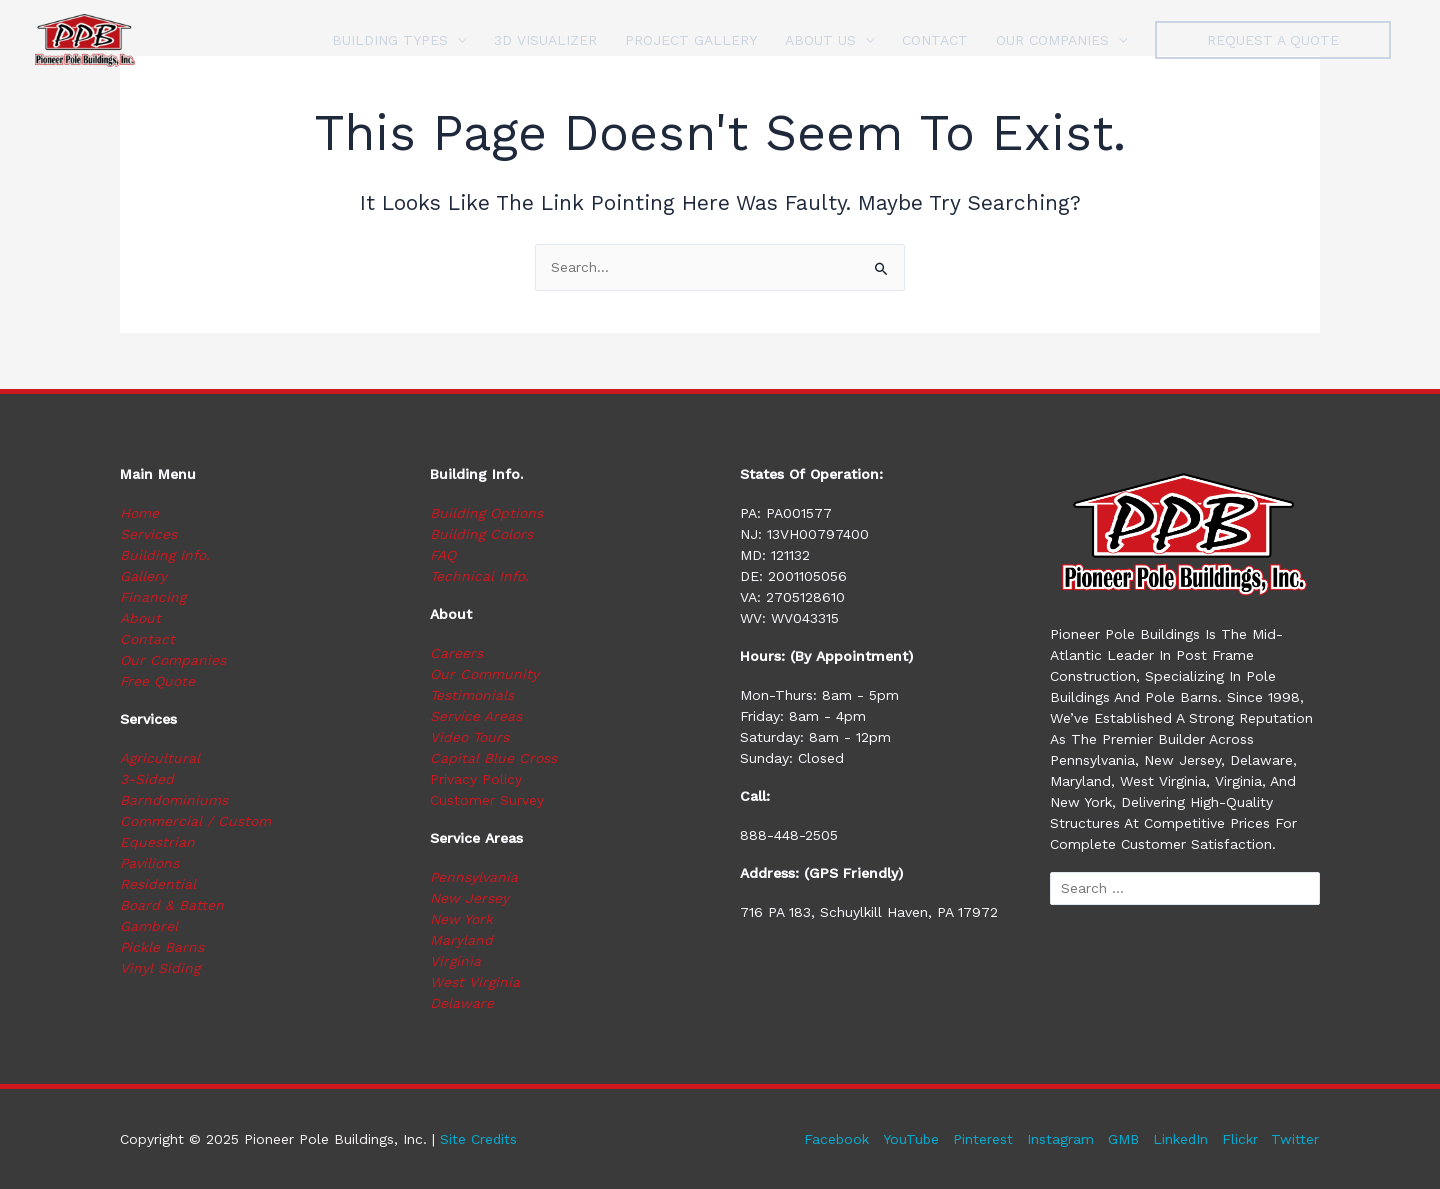 This screenshot has width=1440, height=1189. Describe the element at coordinates (157, 842) in the screenshot. I see `Equestrian` at that location.